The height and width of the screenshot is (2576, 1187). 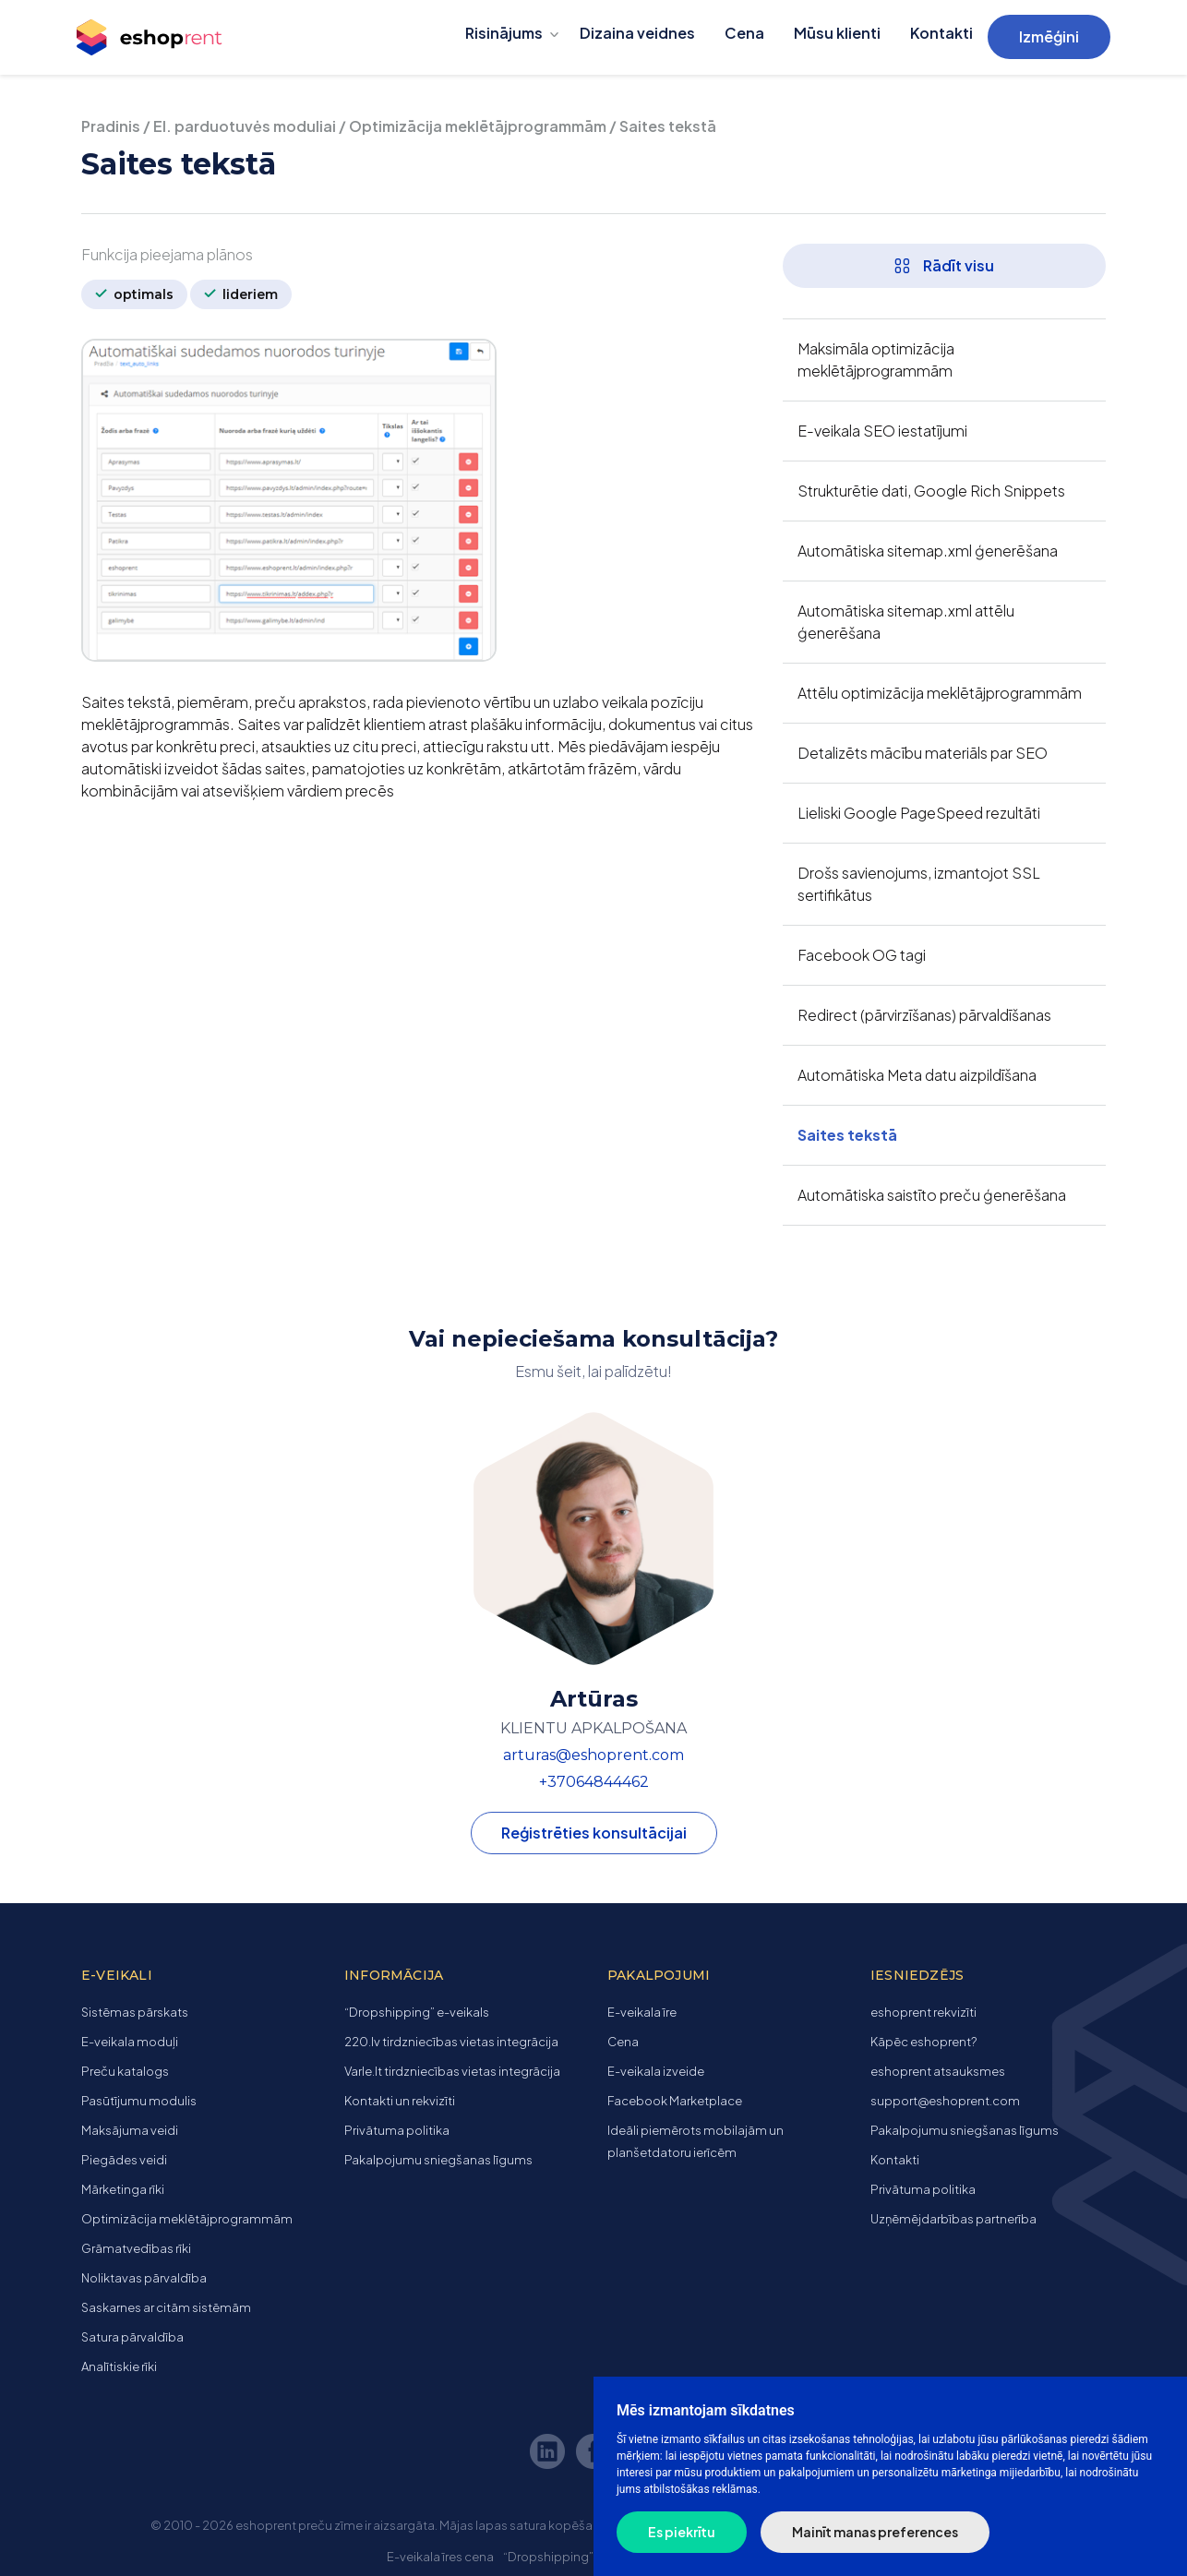 I want to click on Noliktavas pārvaldība, so click(x=144, y=2277).